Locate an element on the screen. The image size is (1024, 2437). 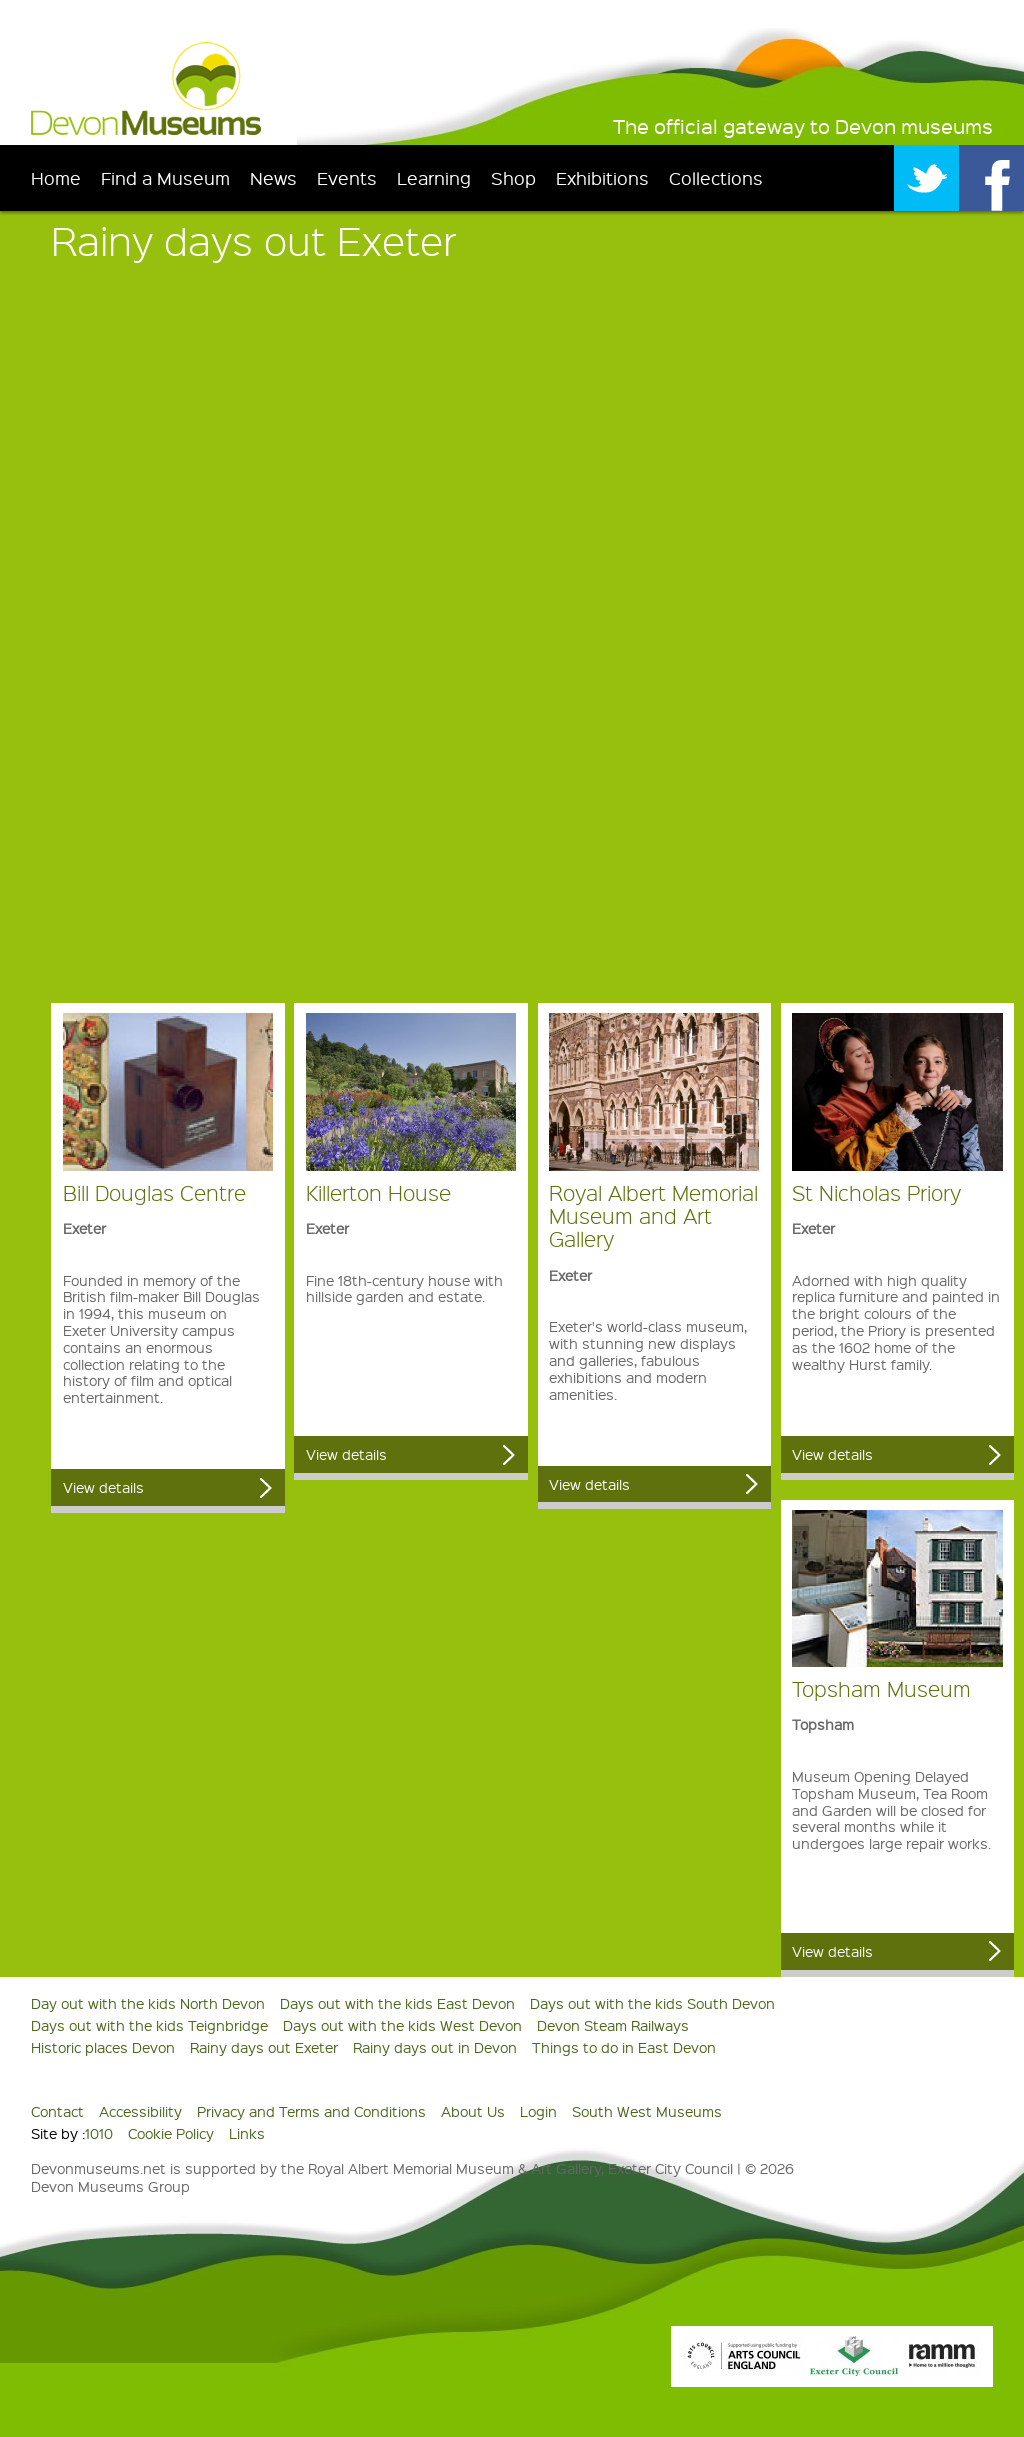
News is located at coordinates (273, 177).